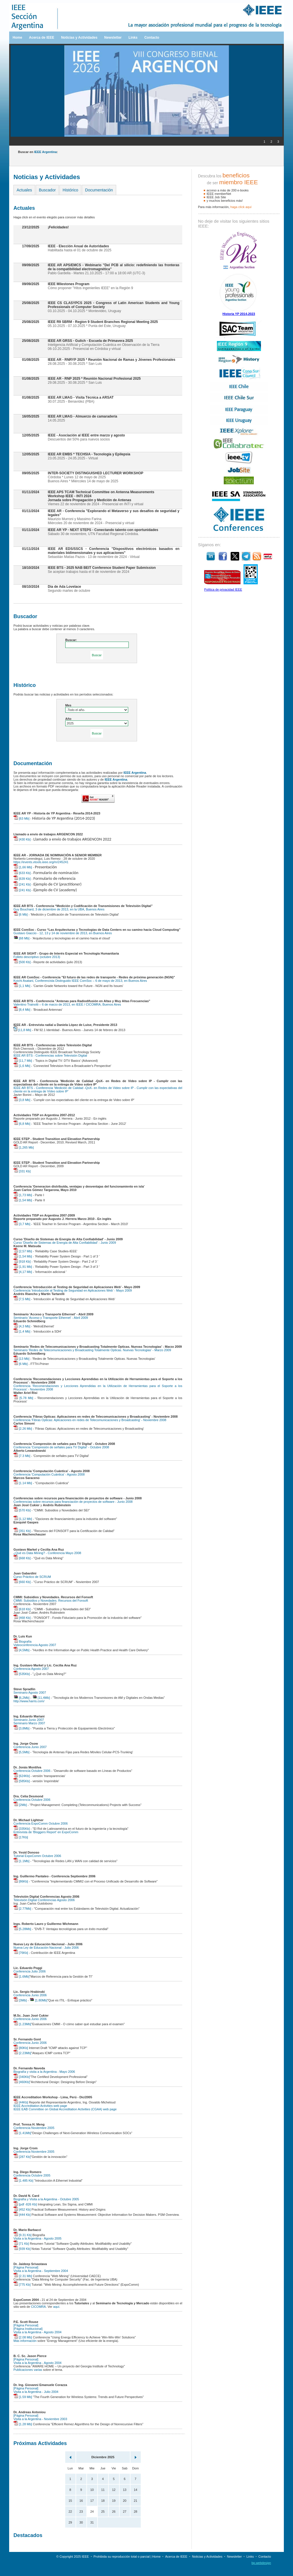 This screenshot has width=293, height=2576. Describe the element at coordinates (20, 1805) in the screenshot. I see `[2Mb]` at that location.